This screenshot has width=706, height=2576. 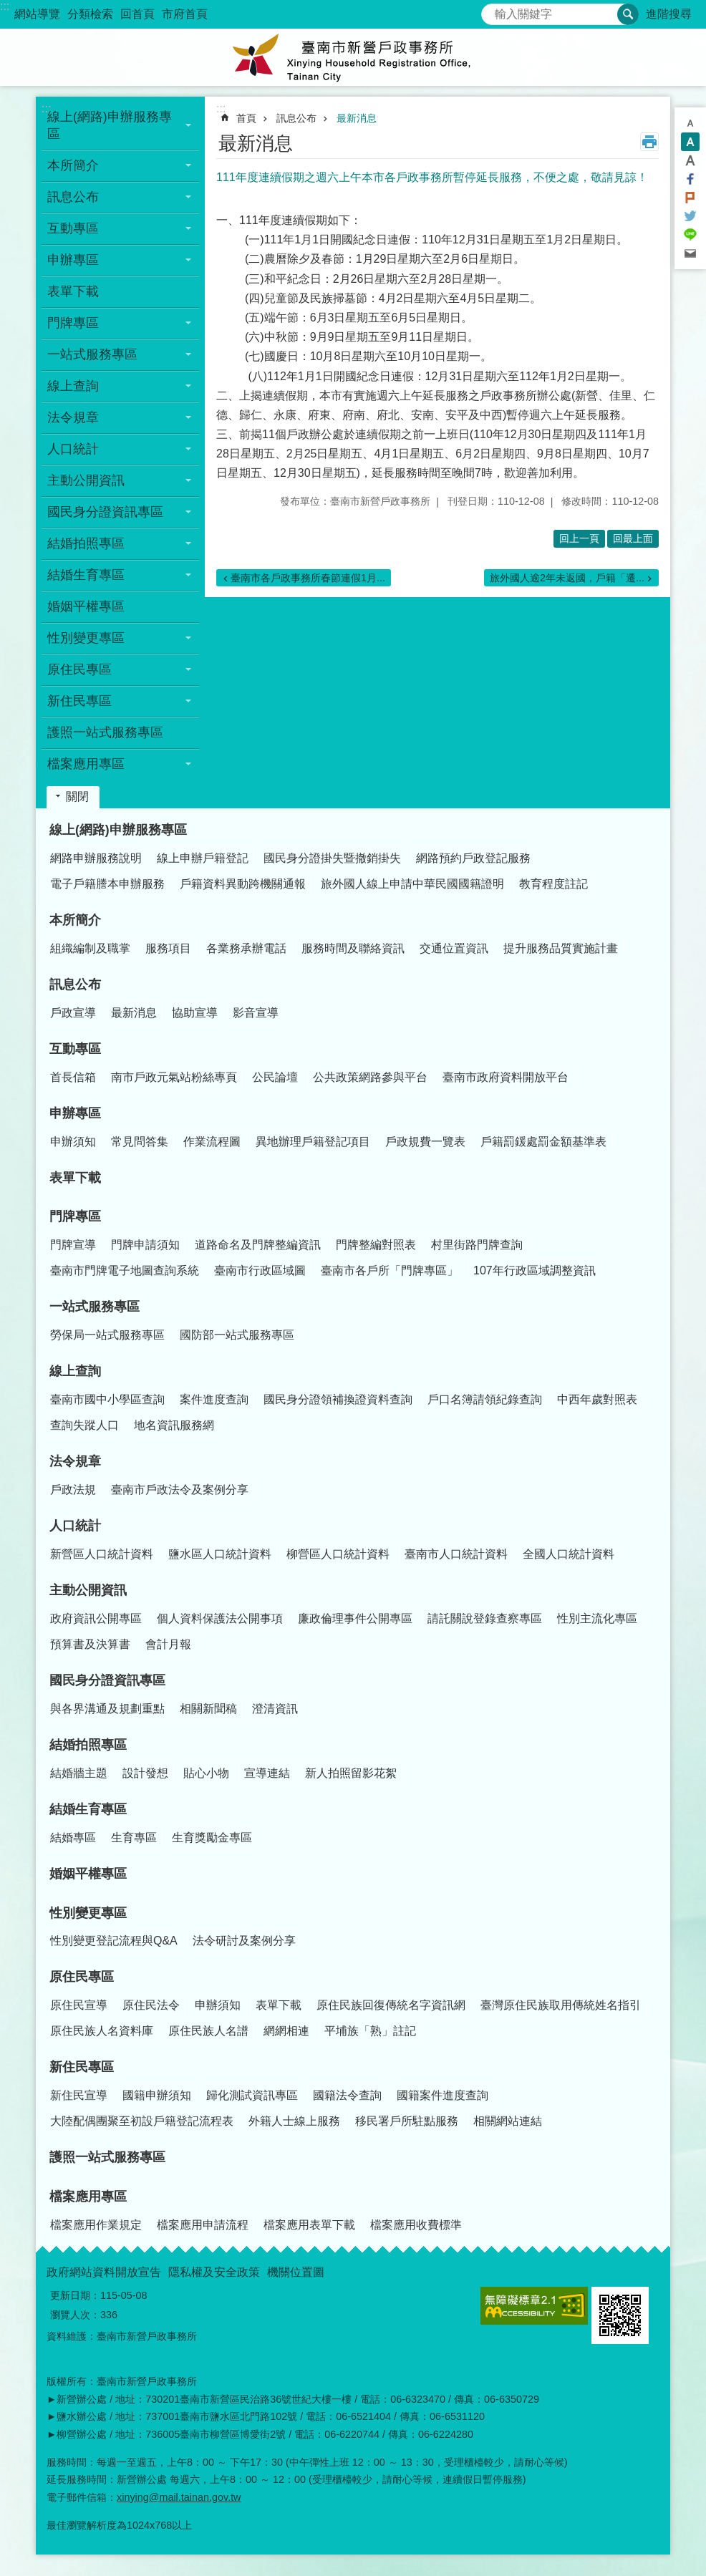 I want to click on 線上(網路)申辦服務專區 [button], so click(x=109, y=125).